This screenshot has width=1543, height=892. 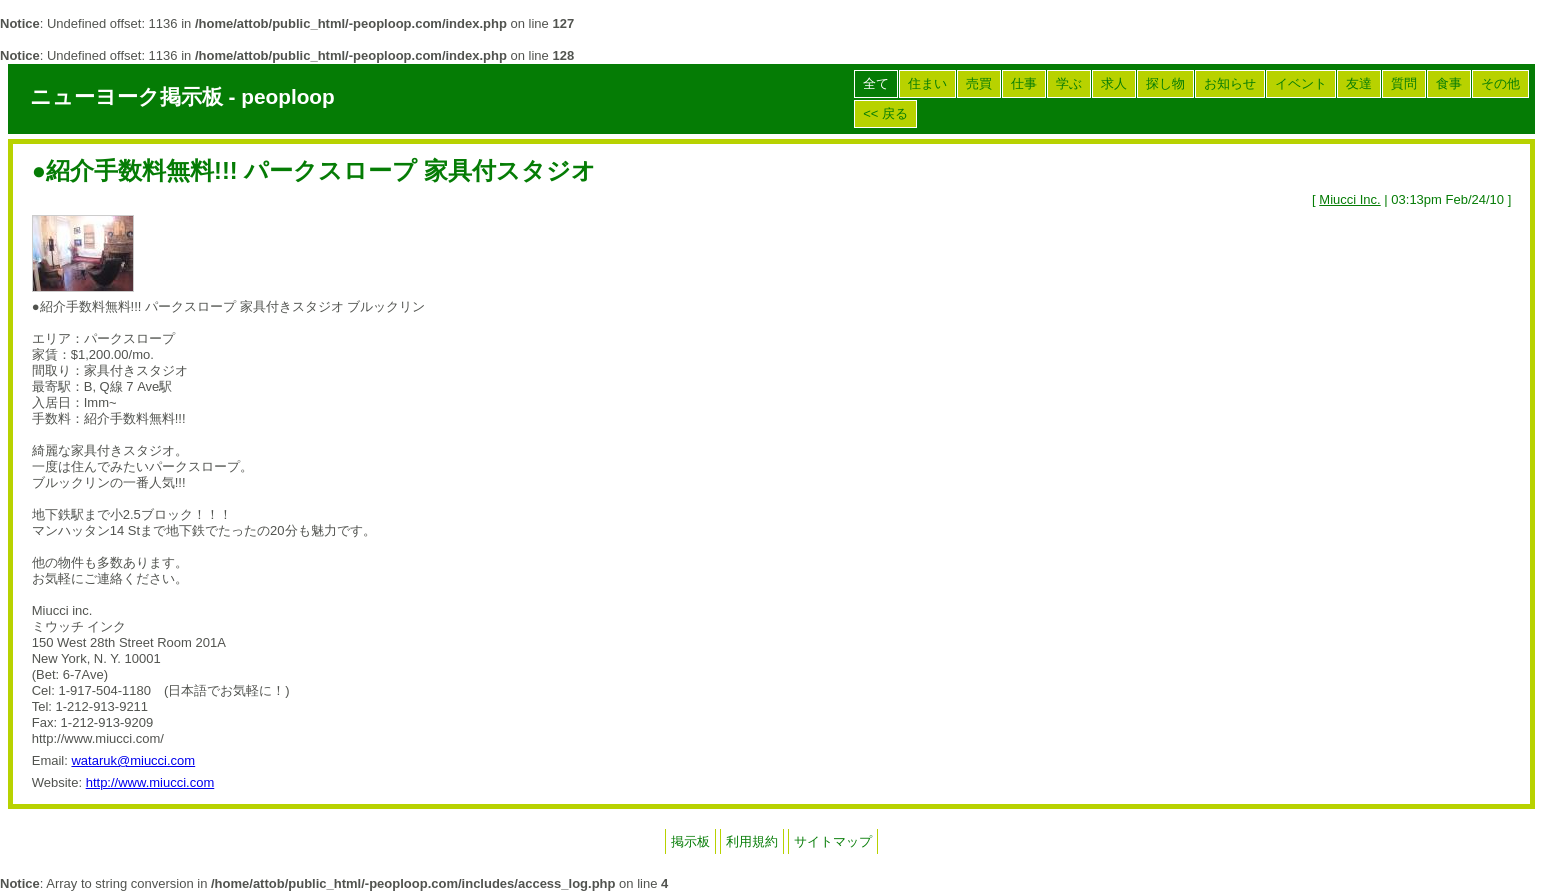 What do you see at coordinates (1230, 83) in the screenshot?
I see `お知らせ` at bounding box center [1230, 83].